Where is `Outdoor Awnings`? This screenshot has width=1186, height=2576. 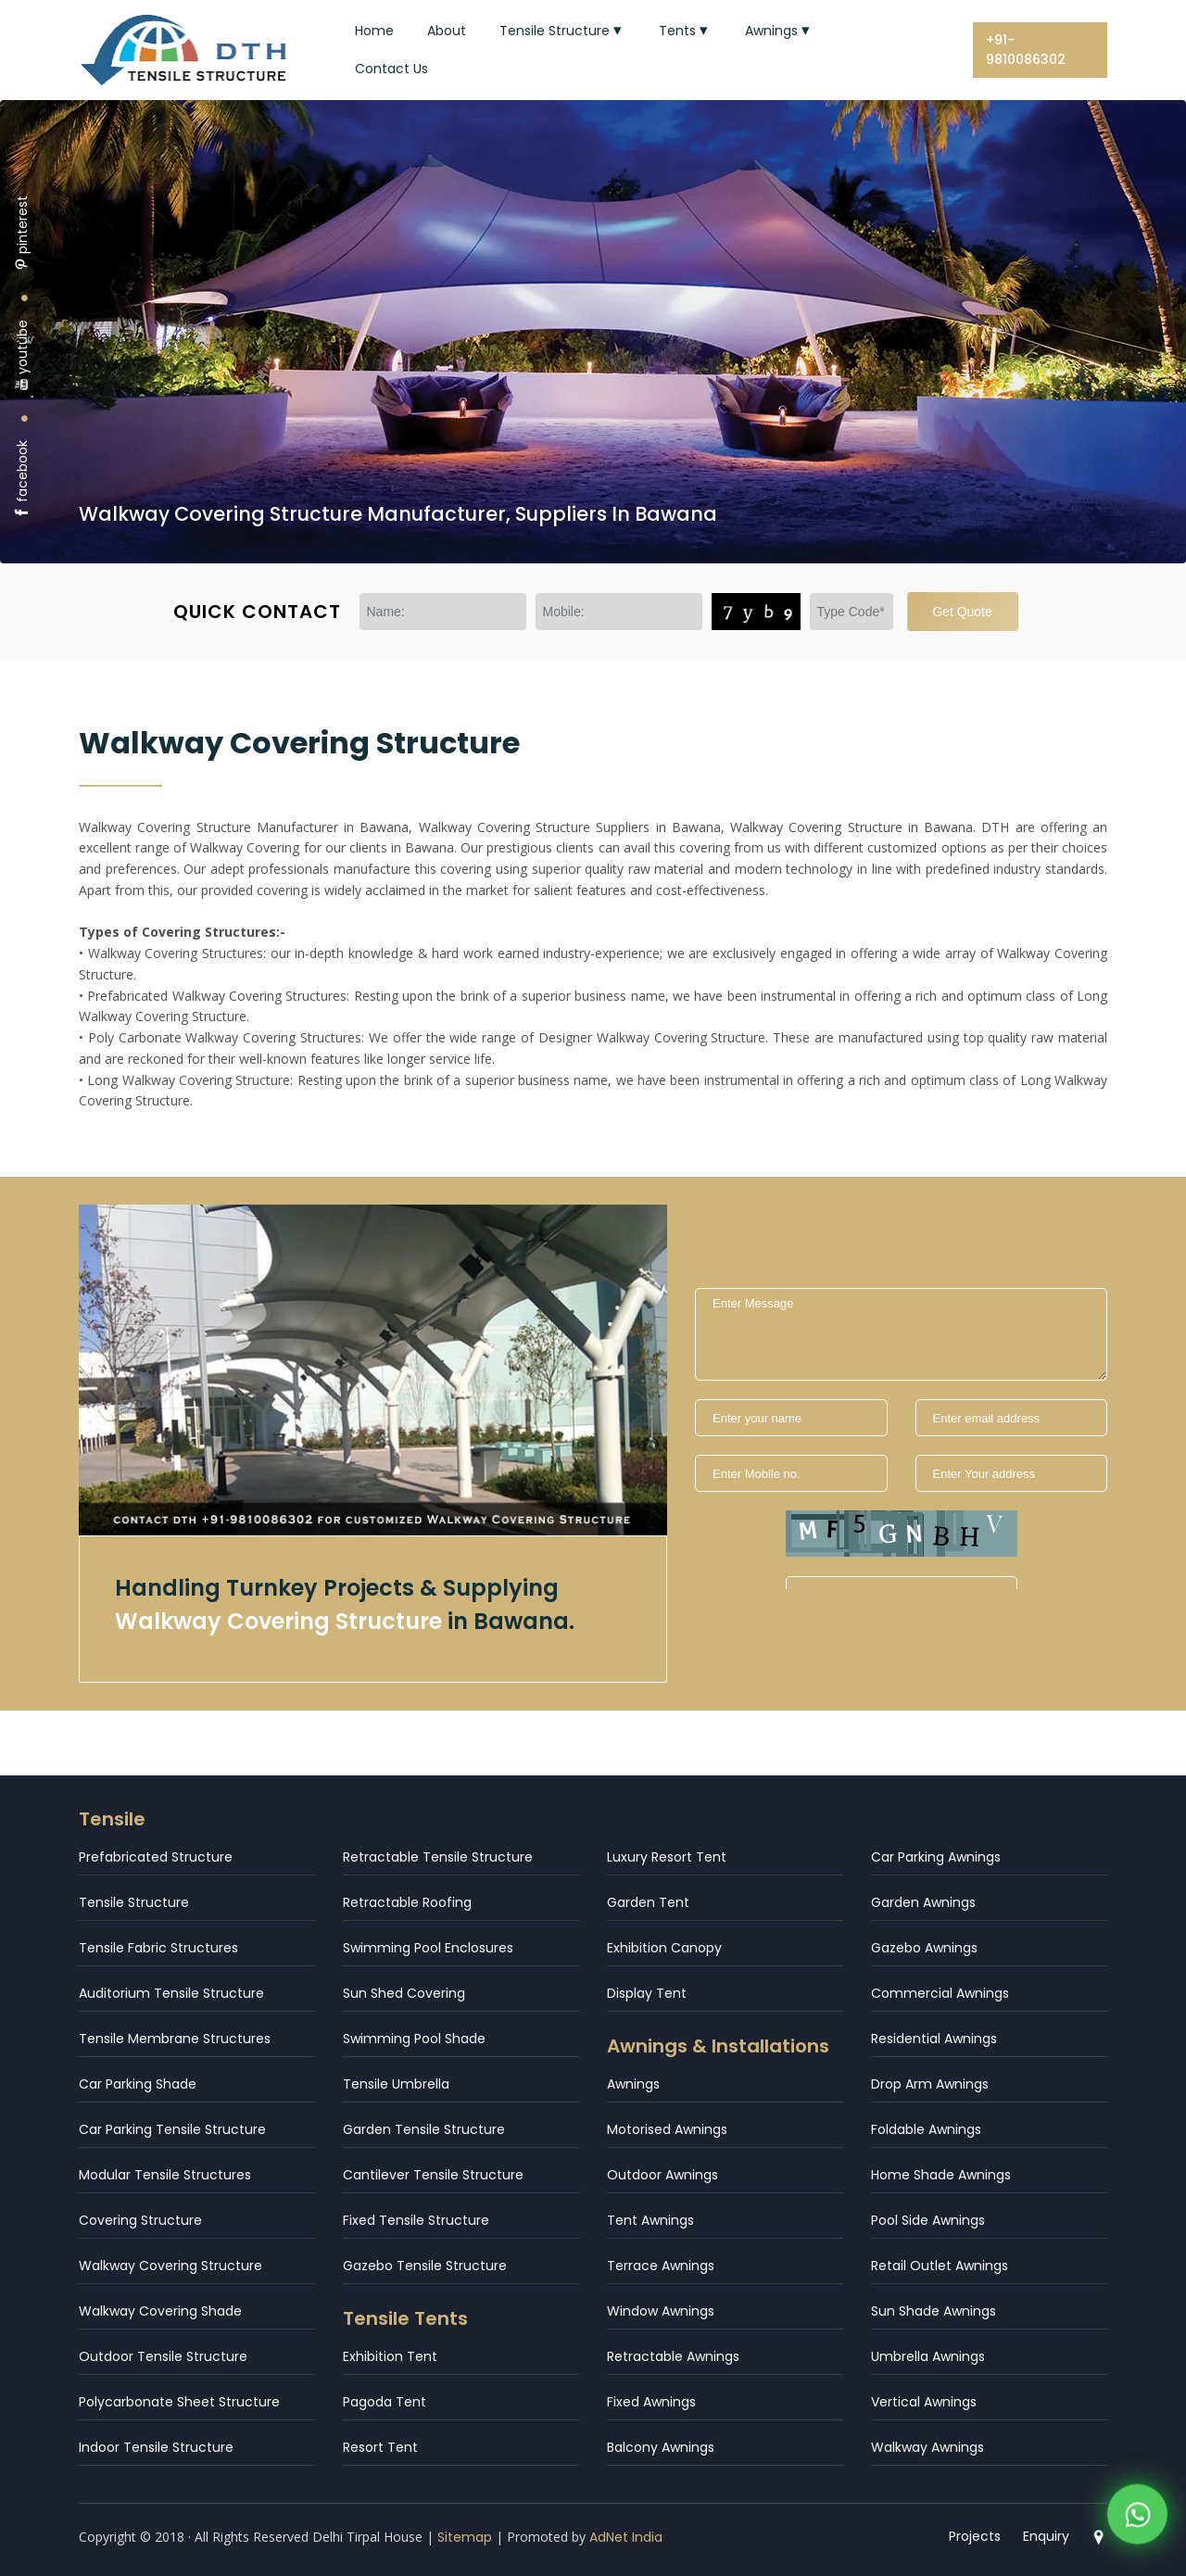 Outdoor Awnings is located at coordinates (662, 2175).